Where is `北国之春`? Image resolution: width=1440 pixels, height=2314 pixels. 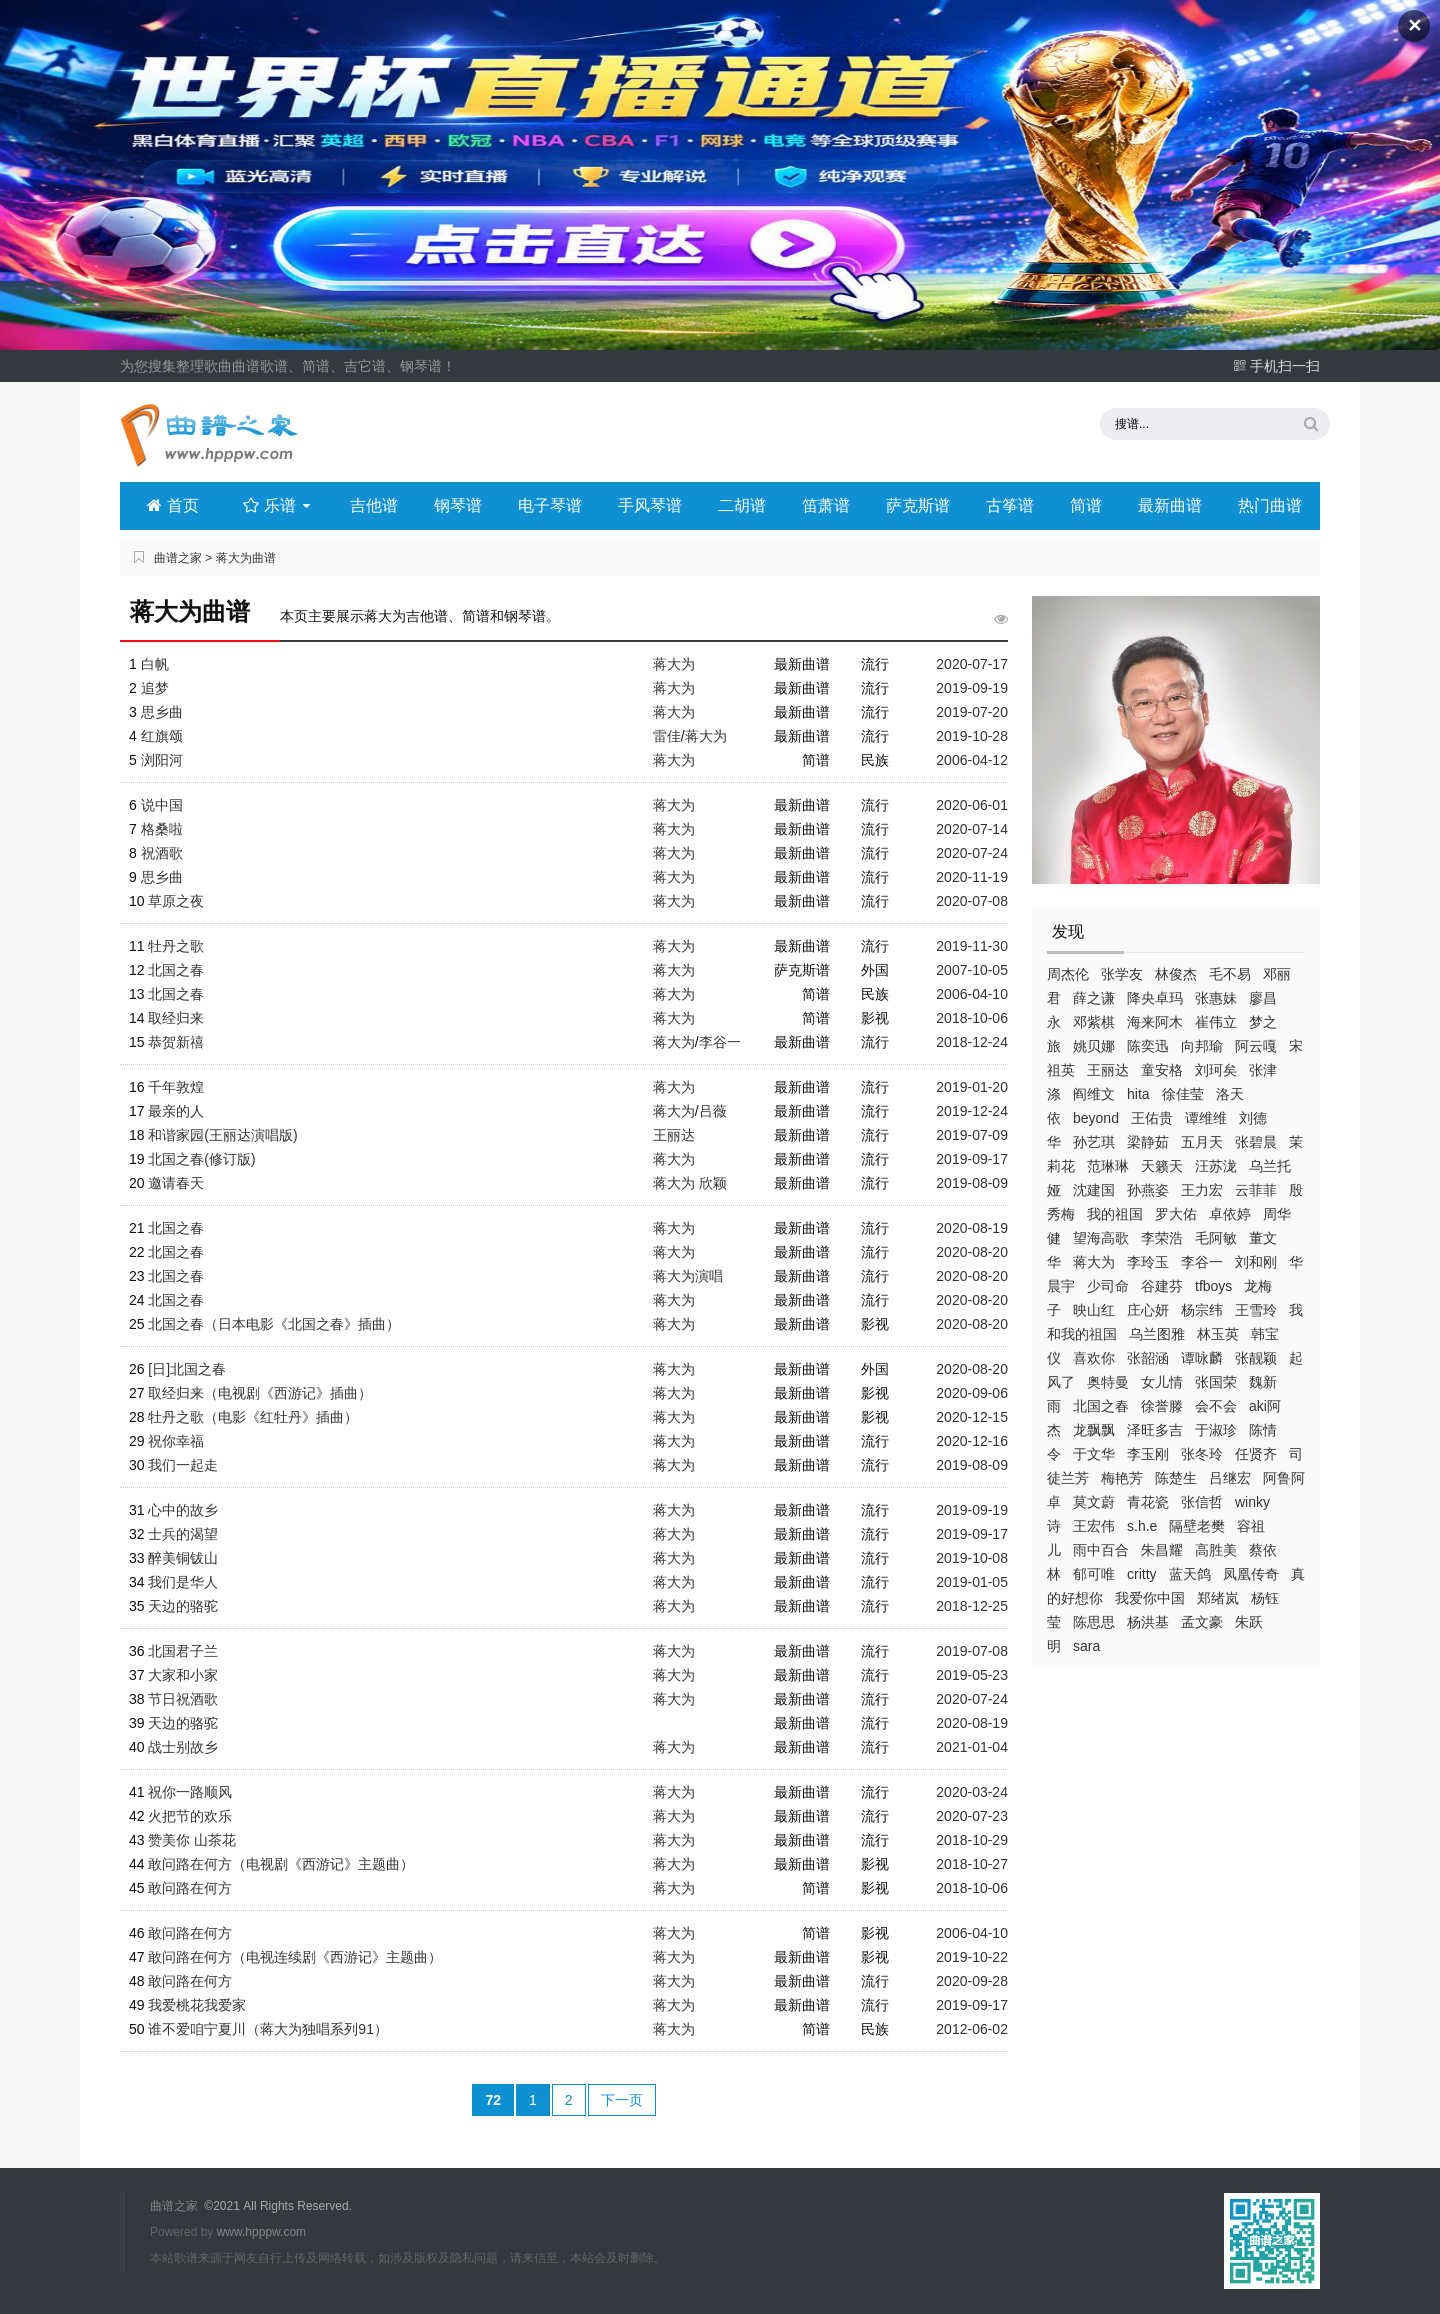 北国之春 is located at coordinates (1101, 1406).